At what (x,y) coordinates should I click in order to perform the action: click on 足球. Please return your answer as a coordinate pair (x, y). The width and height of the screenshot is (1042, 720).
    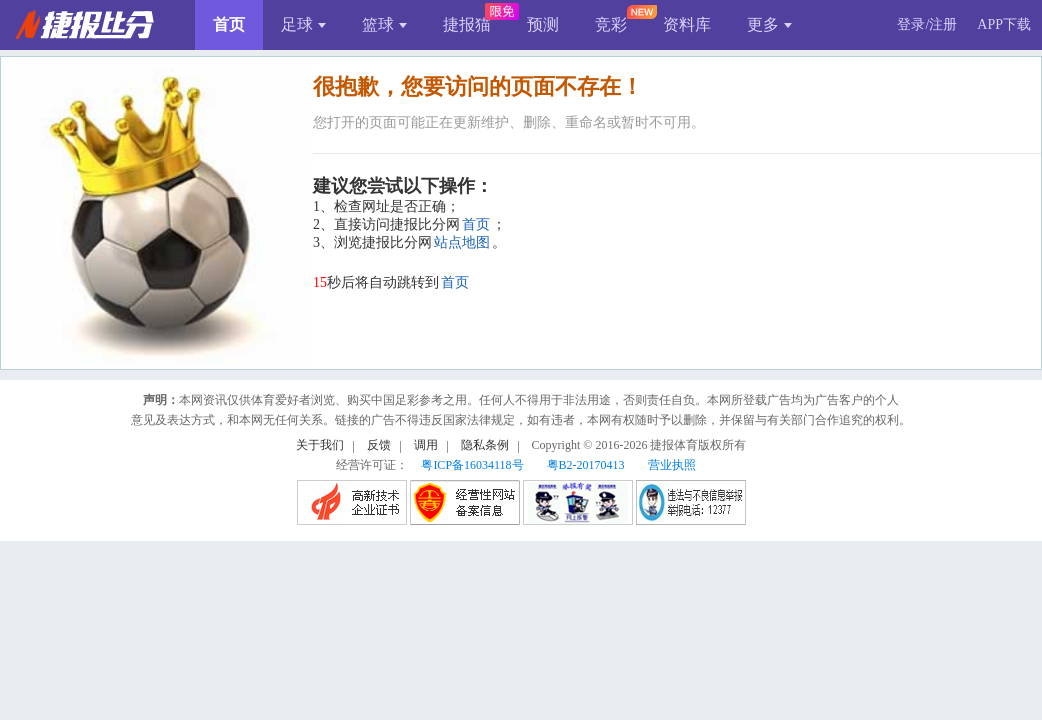
    Looking at the image, I should click on (303, 24).